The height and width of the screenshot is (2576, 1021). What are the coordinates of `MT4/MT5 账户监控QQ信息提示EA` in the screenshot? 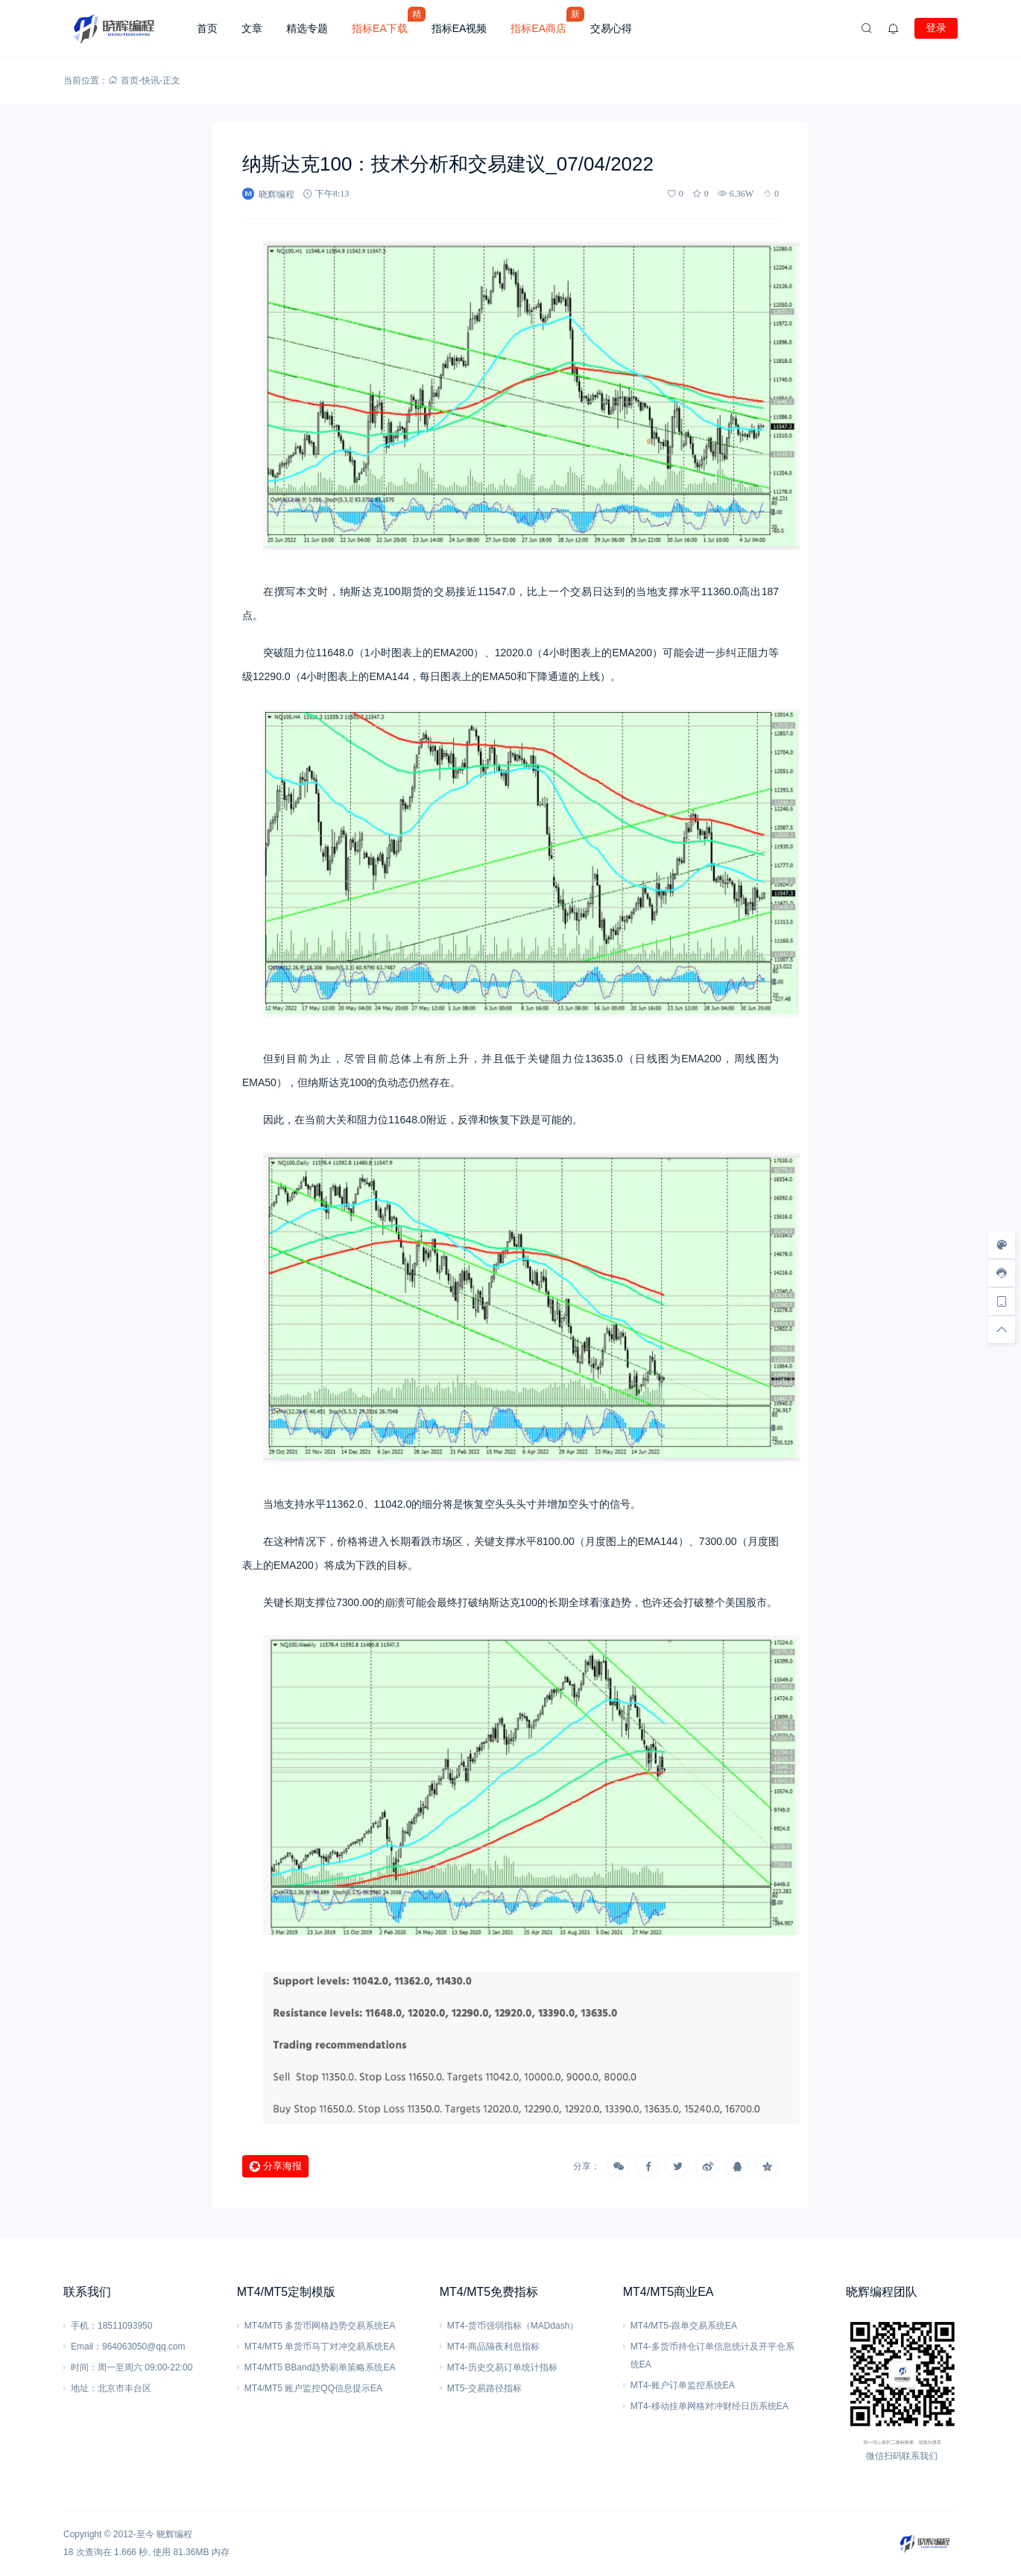 It's located at (313, 2388).